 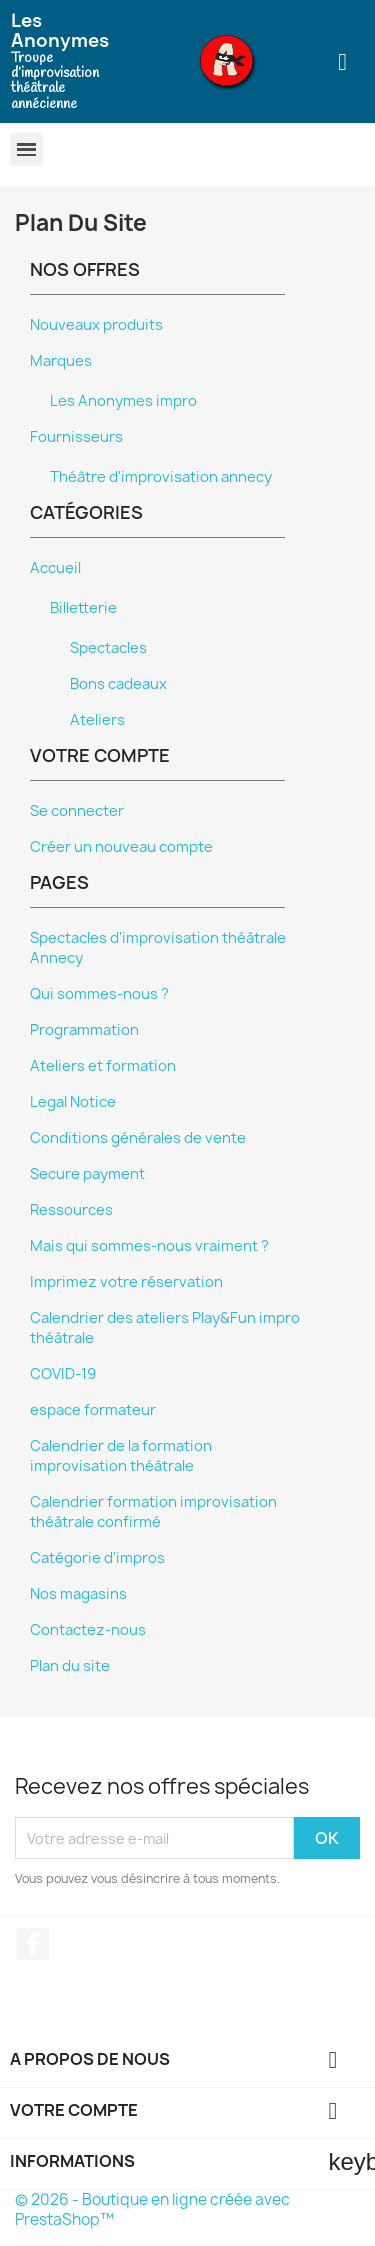 What do you see at coordinates (121, 1456) in the screenshot?
I see `Calendrier de la formation improvisation théâtrale` at bounding box center [121, 1456].